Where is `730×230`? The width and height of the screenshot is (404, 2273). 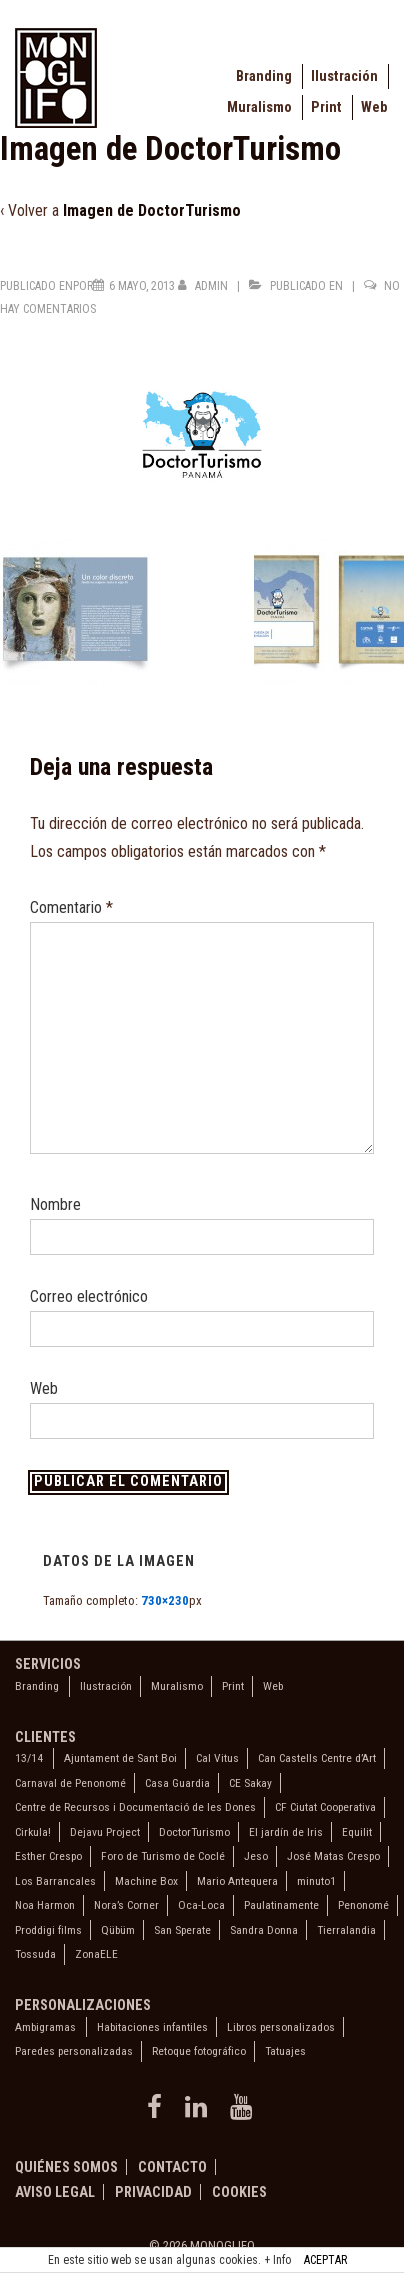 730×230 is located at coordinates (165, 1600).